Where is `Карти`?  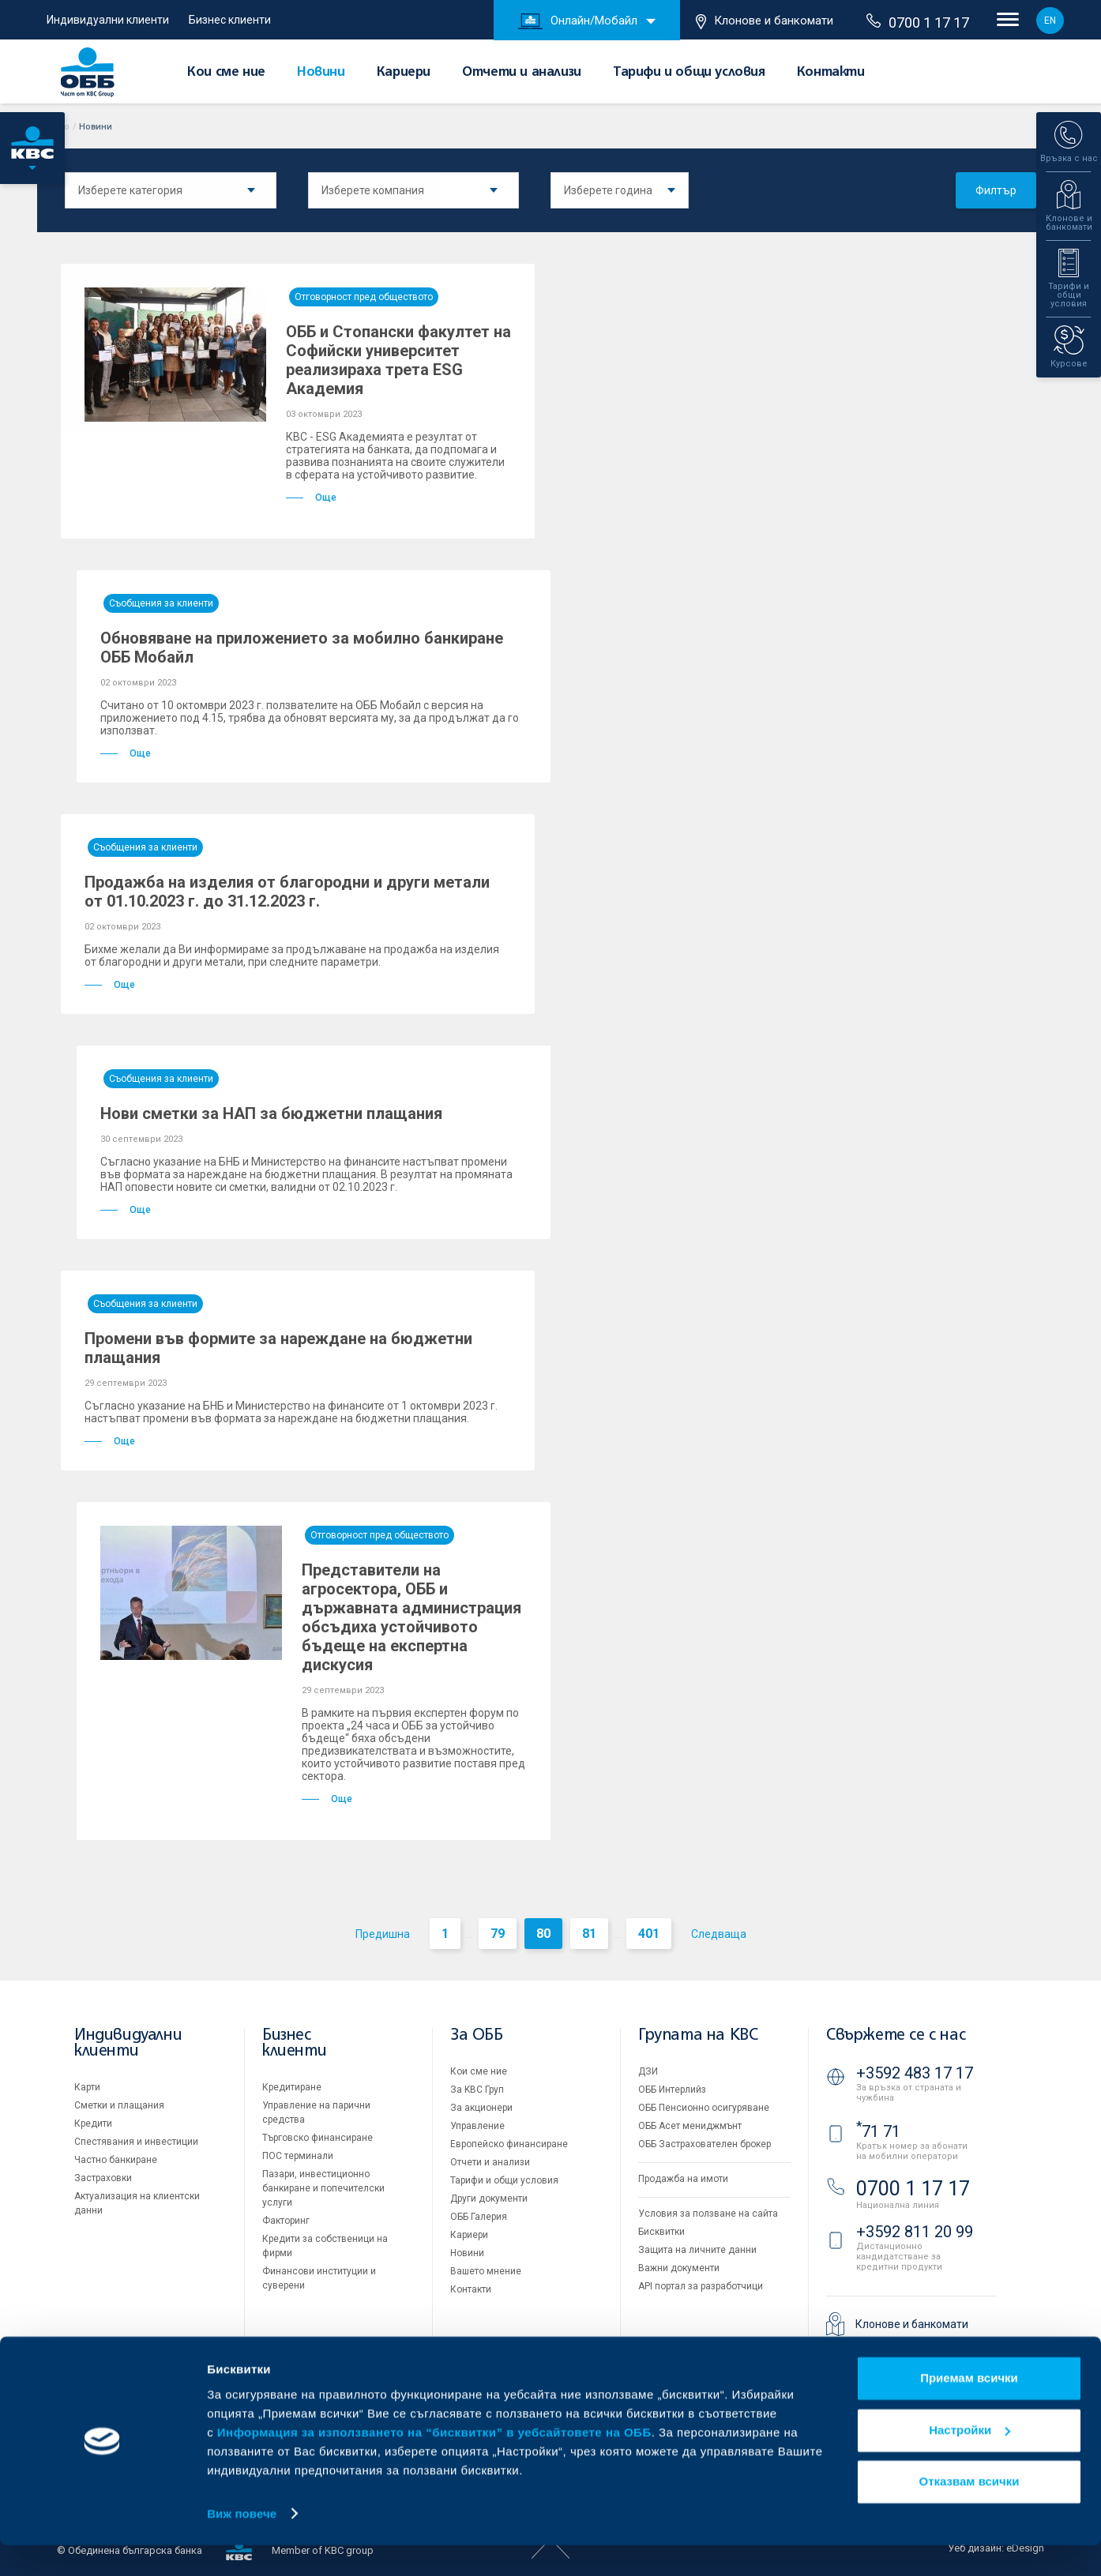
Карти is located at coordinates (87, 2087).